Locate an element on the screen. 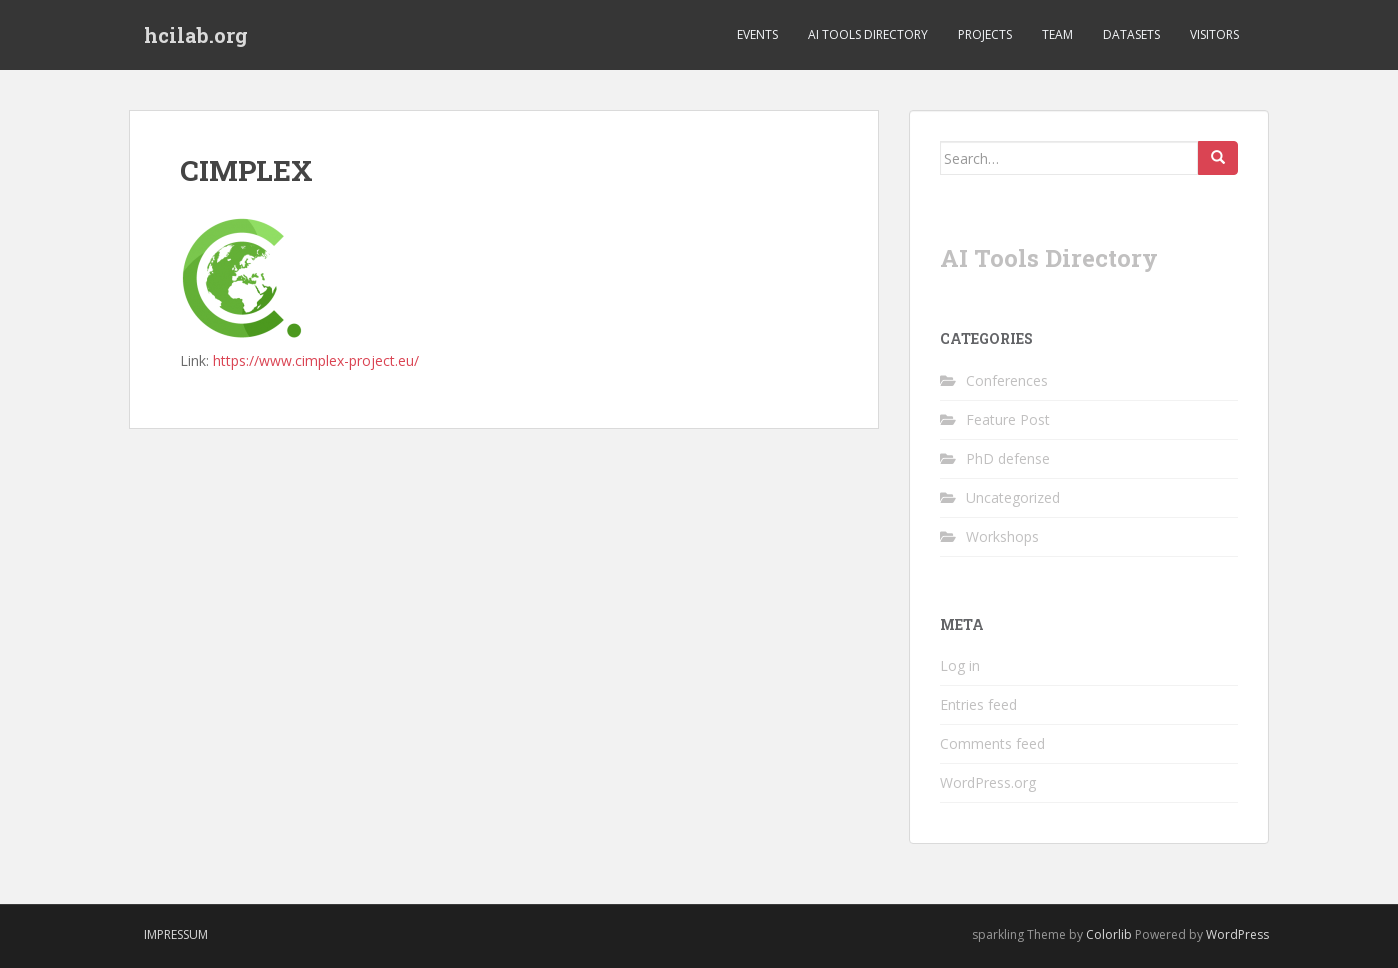  hcilab.org is located at coordinates (196, 35).